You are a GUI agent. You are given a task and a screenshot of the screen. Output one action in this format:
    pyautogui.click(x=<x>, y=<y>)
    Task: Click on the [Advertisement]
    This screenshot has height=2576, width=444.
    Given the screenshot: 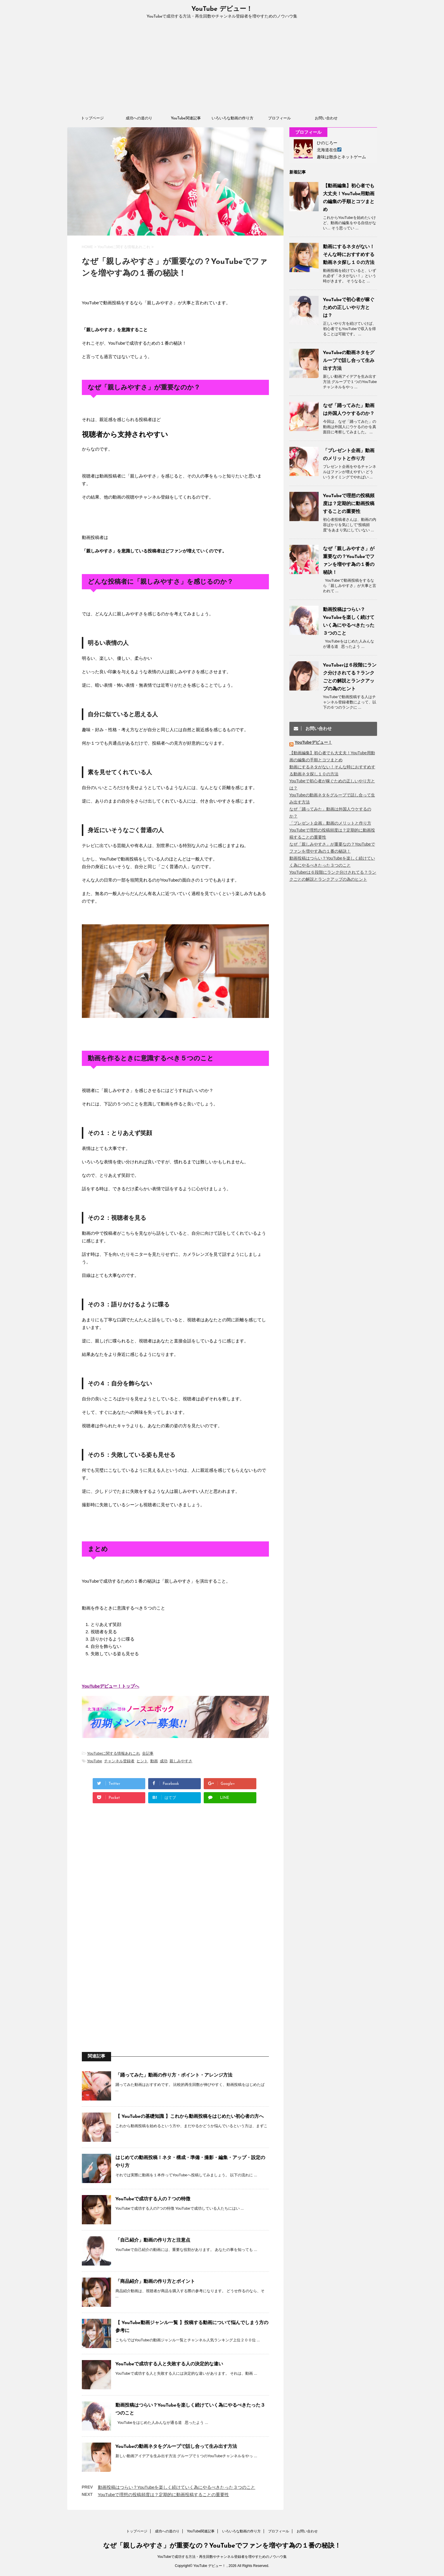 What is the action you would take?
    pyautogui.click(x=222, y=69)
    